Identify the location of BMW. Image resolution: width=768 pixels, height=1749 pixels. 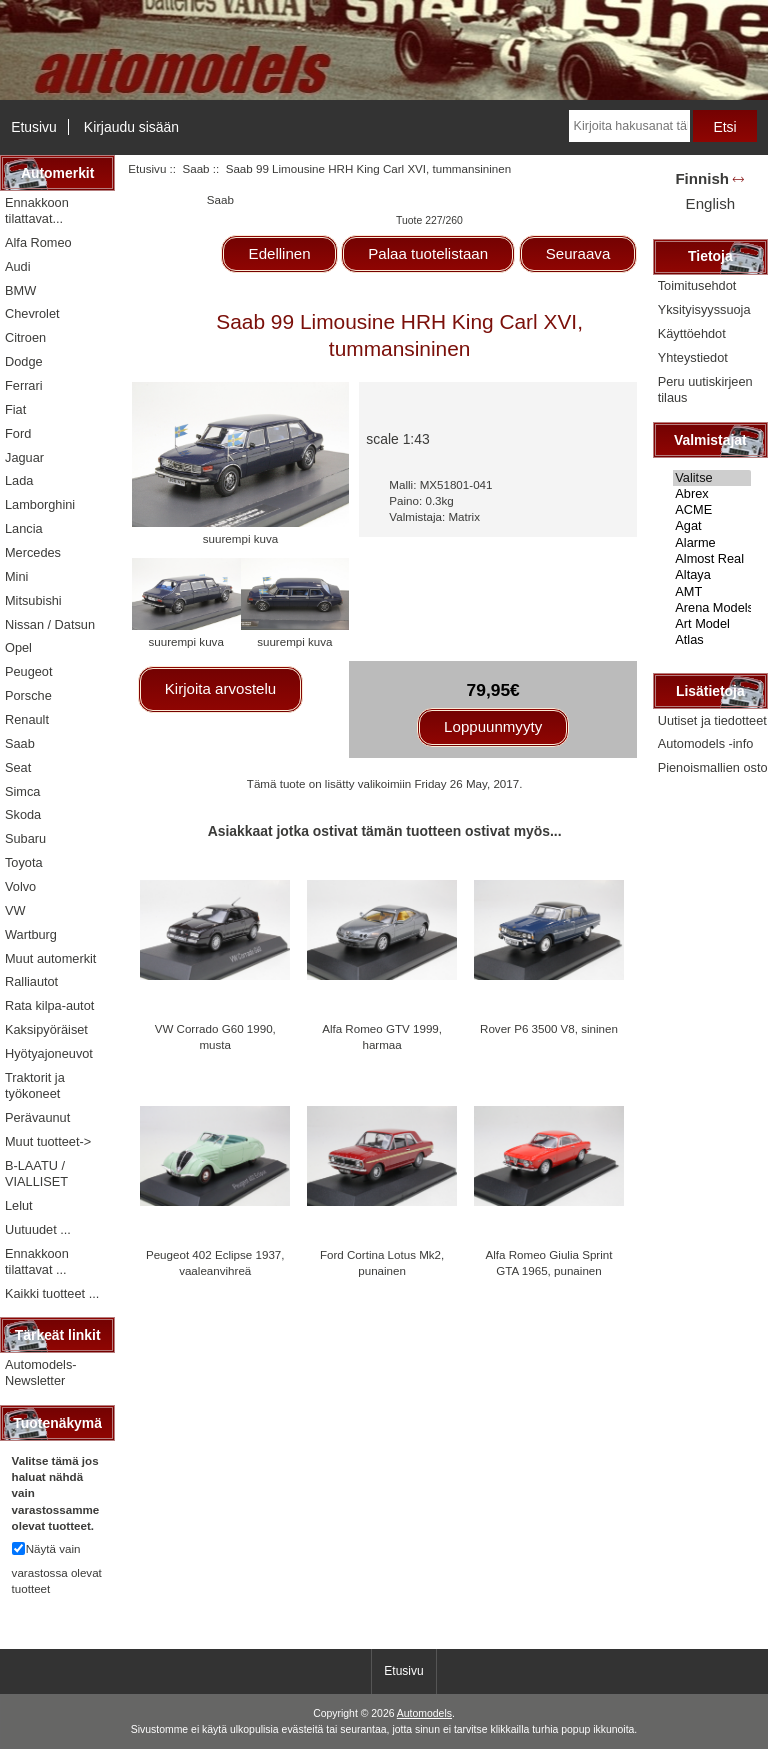
(20, 290).